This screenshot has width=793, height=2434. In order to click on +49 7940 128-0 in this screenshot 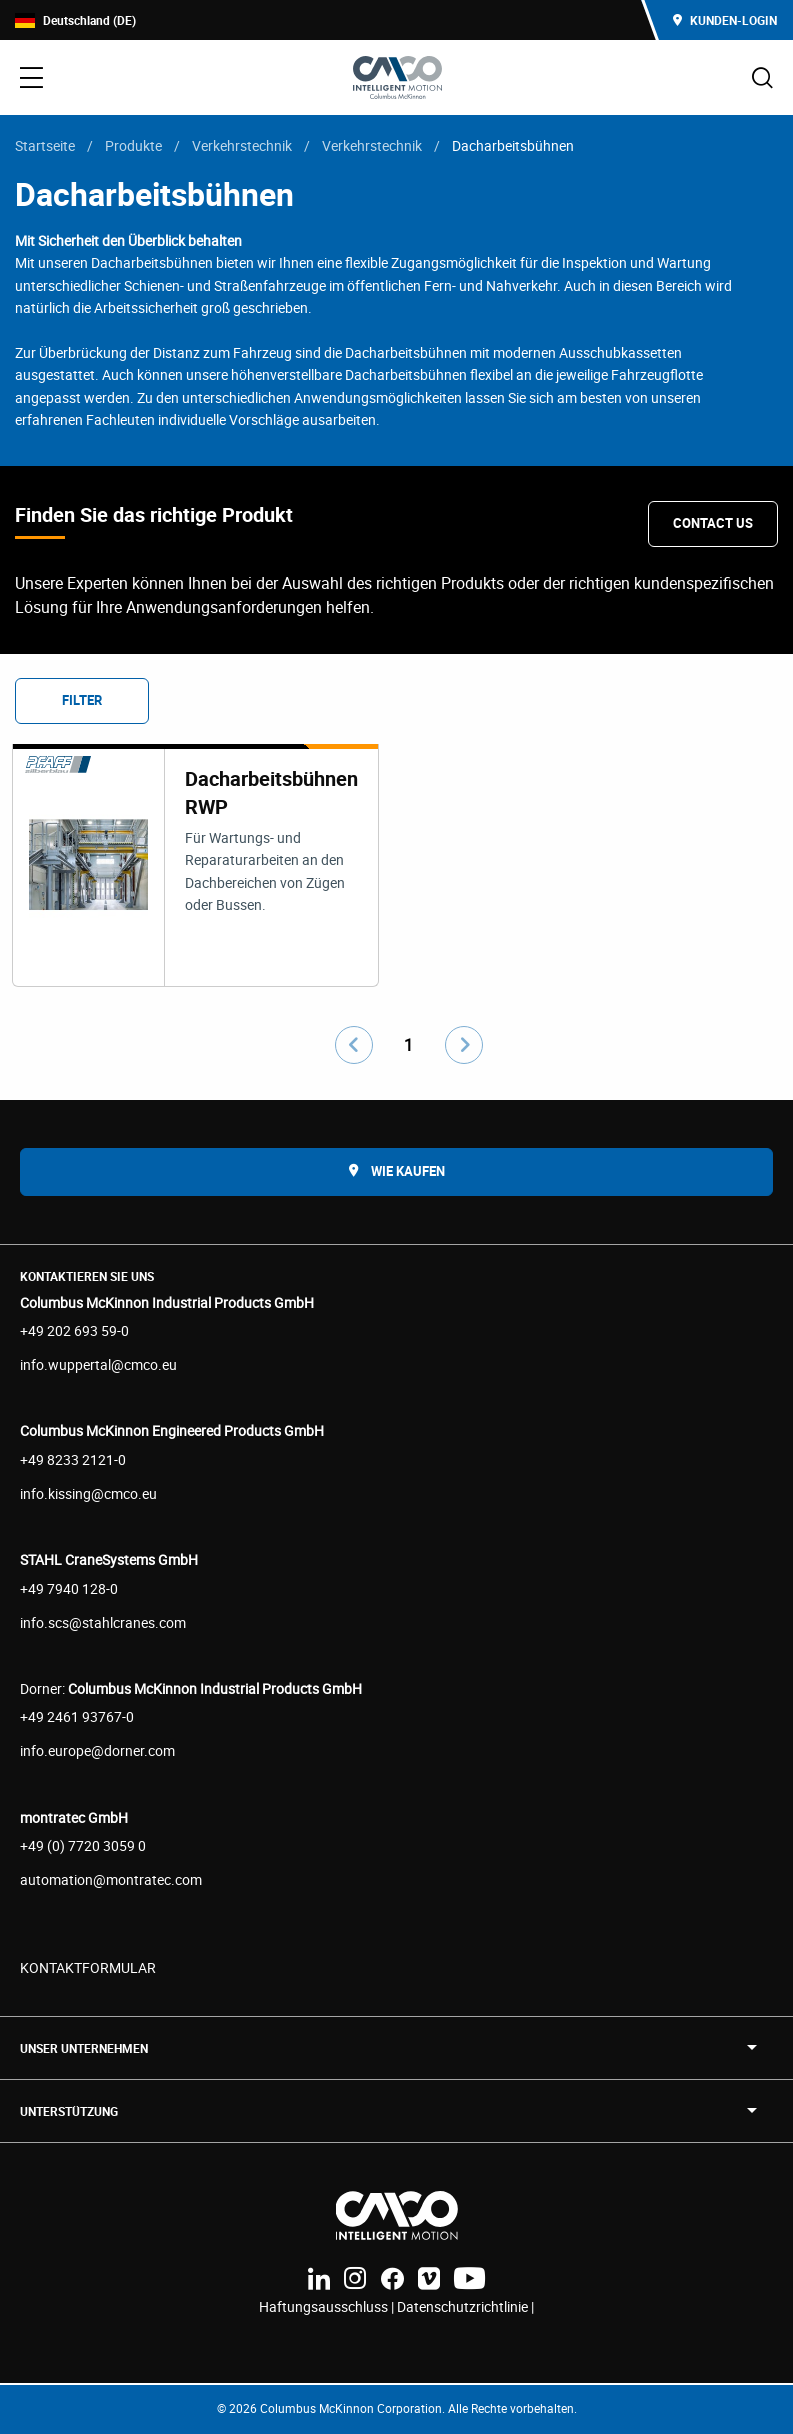, I will do `click(69, 1588)`.